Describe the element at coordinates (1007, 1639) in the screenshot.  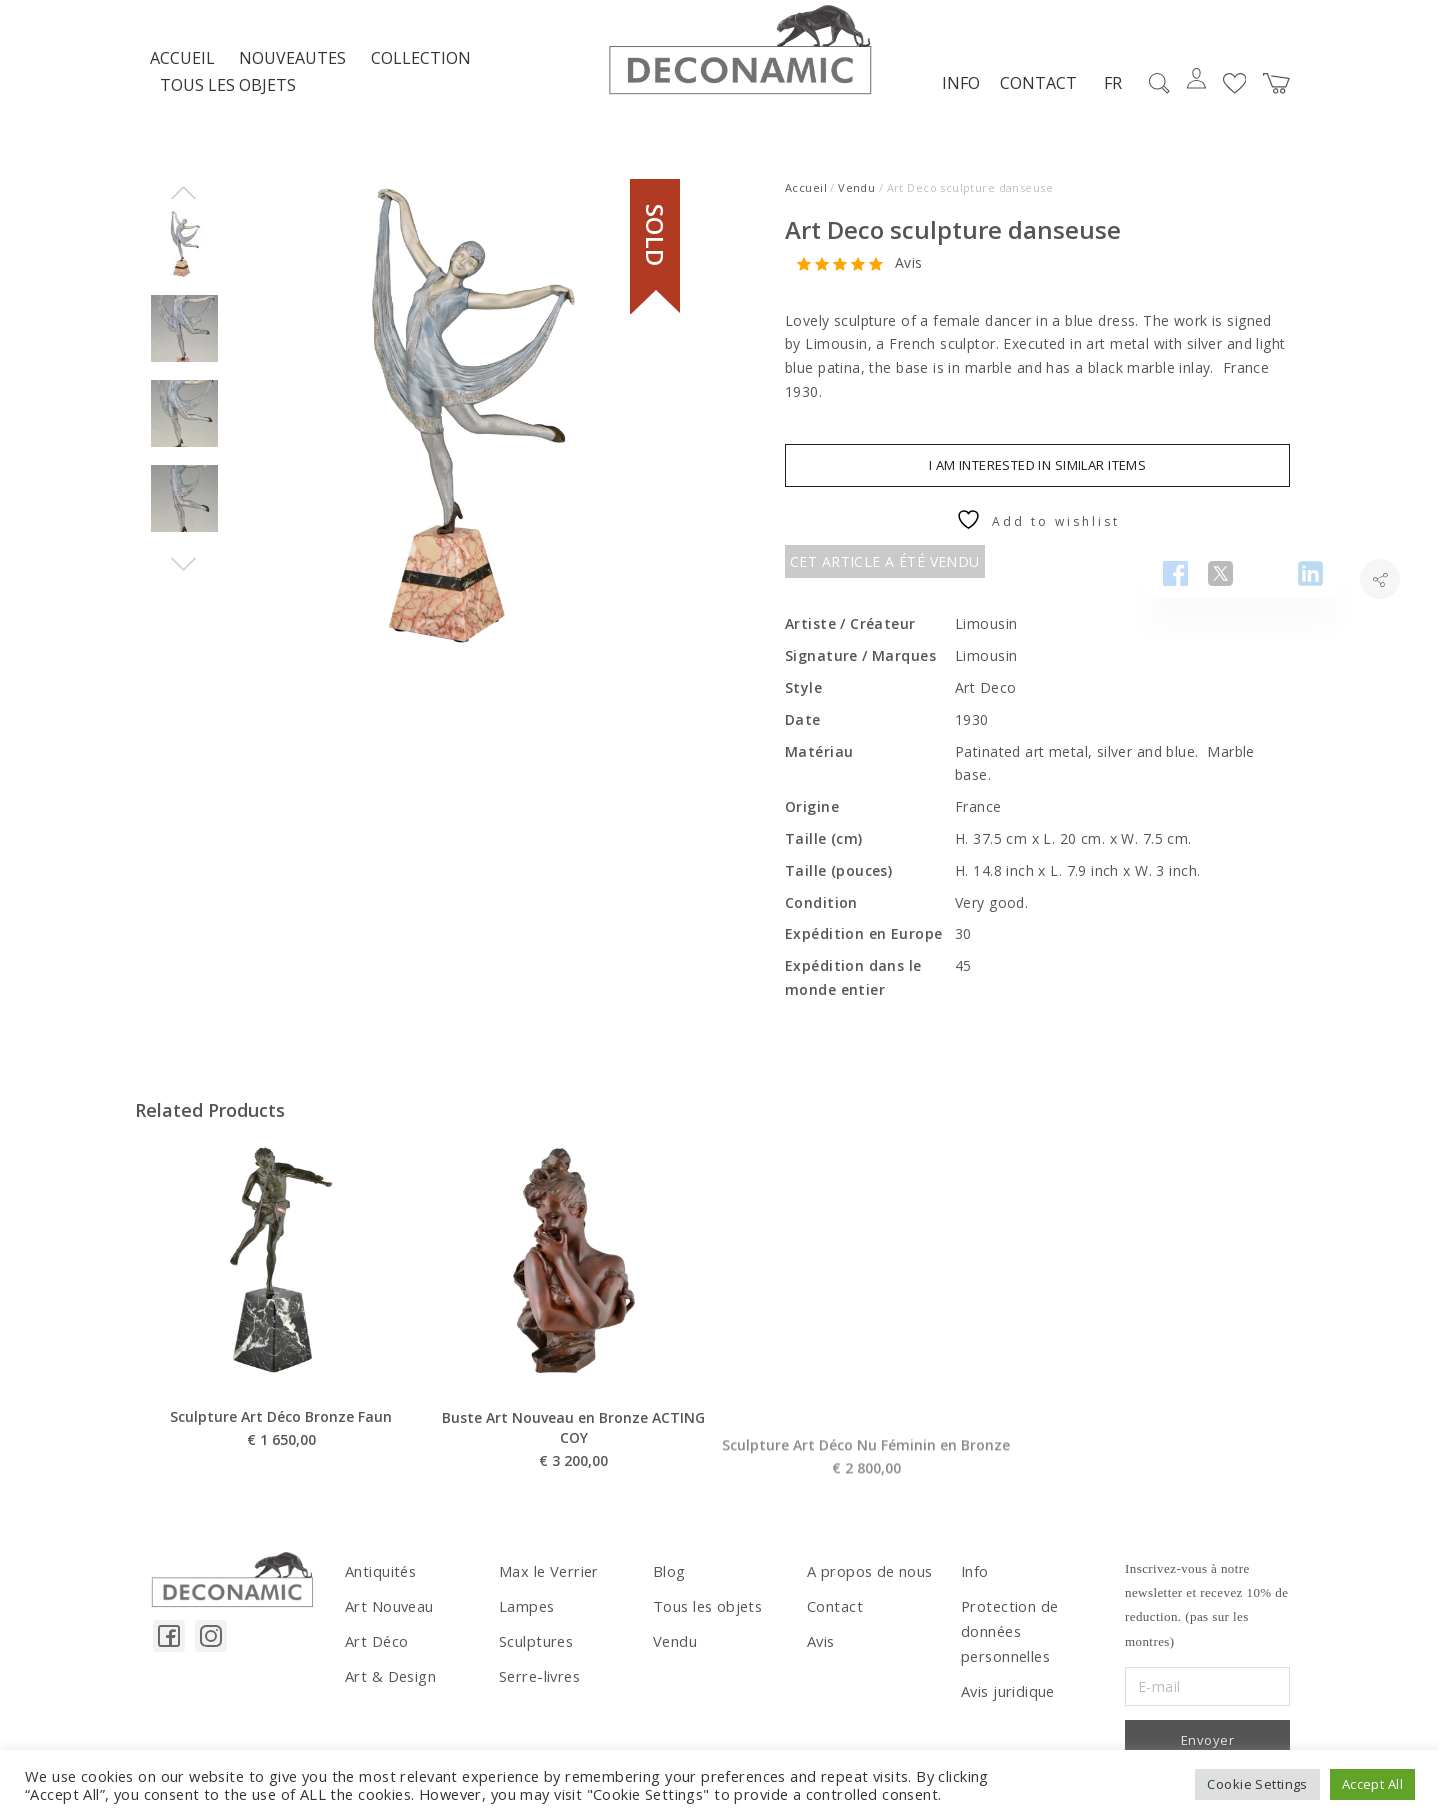
I see `Protection de données personnelles` at that location.